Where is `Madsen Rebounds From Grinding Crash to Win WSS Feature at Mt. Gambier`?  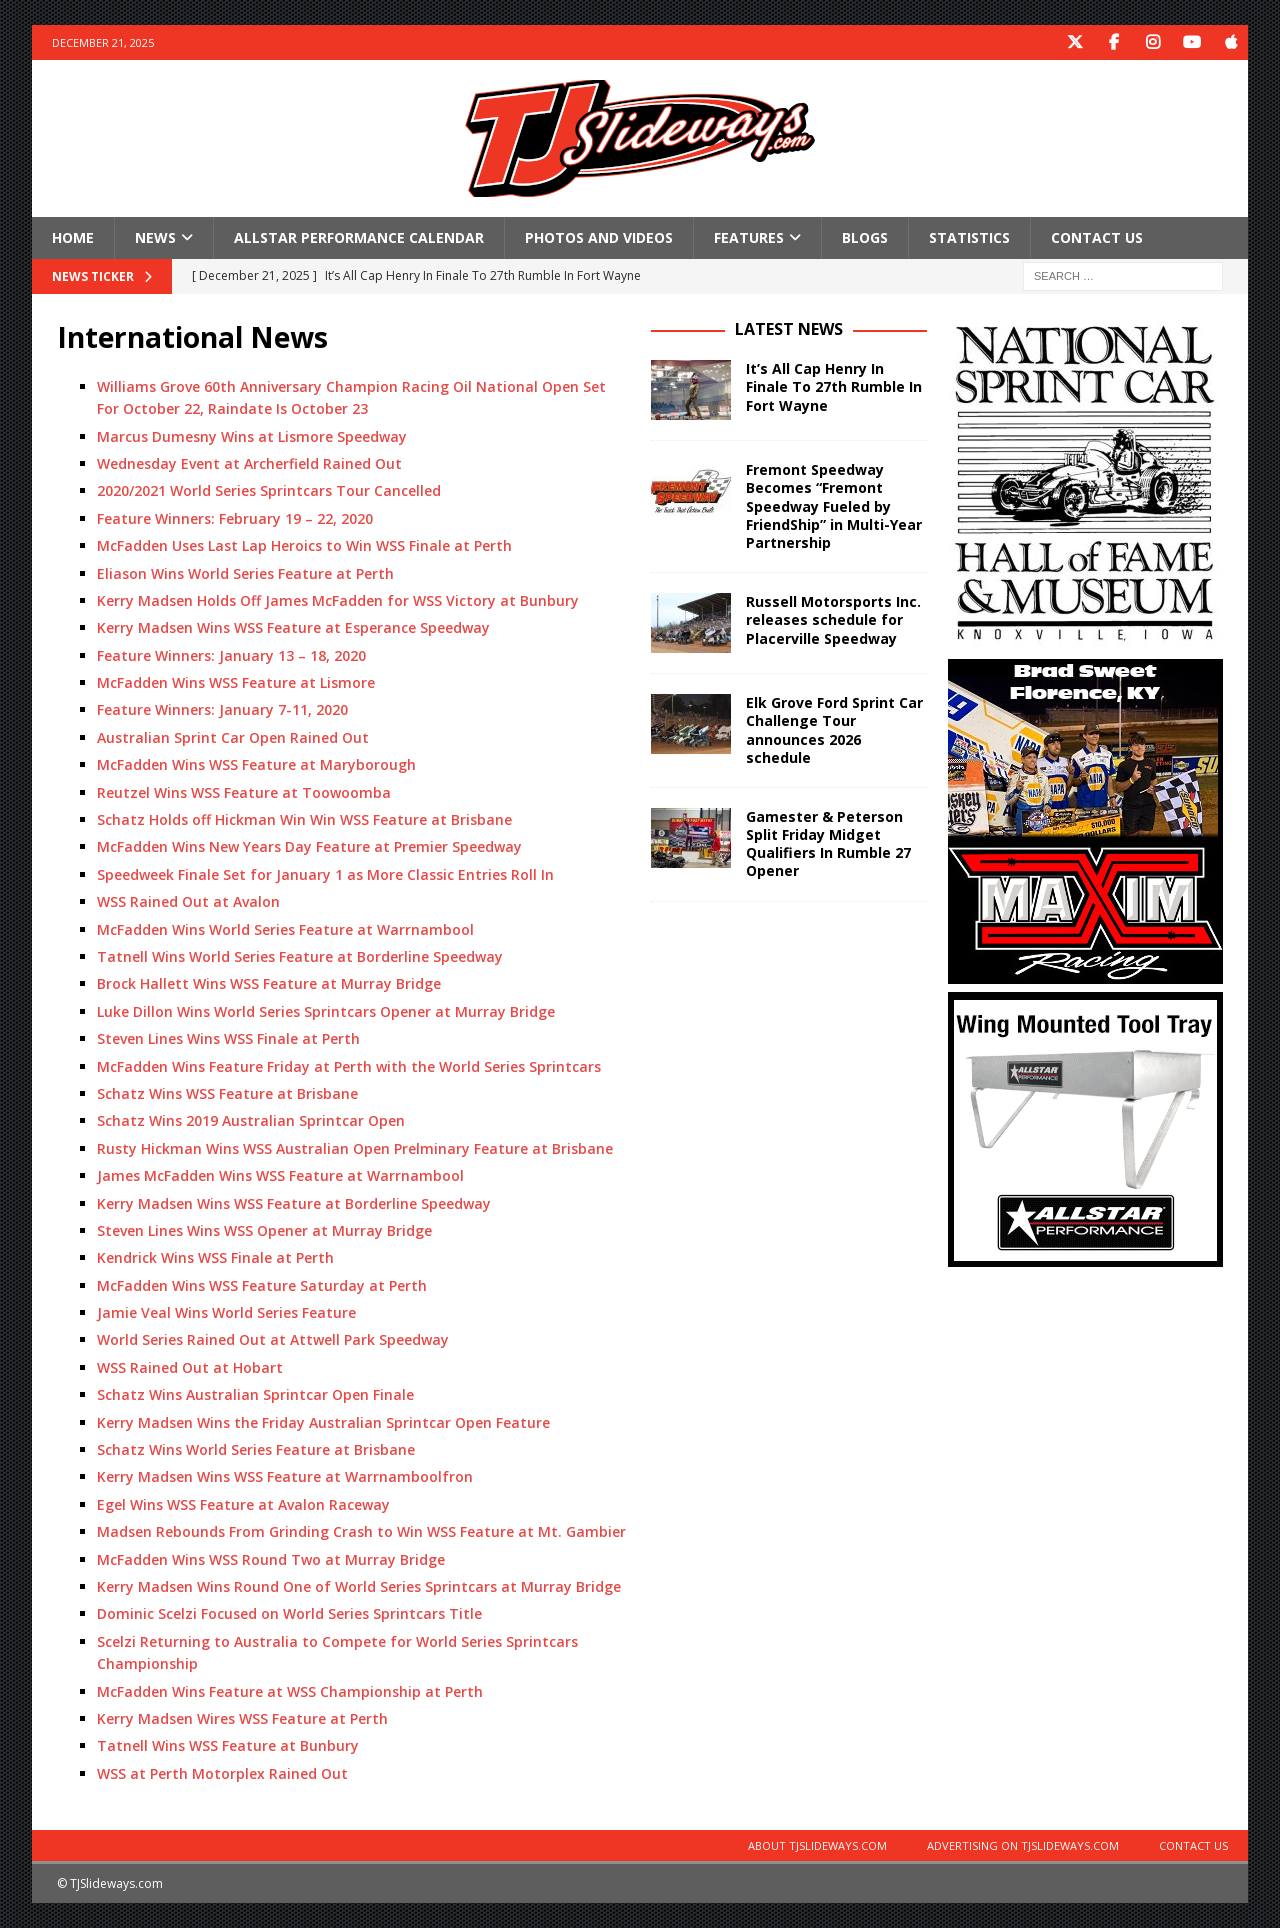
Madsen Rebounds From Grinding Crash to Win WSS Feature at Mt. Gambier is located at coordinates (361, 1531).